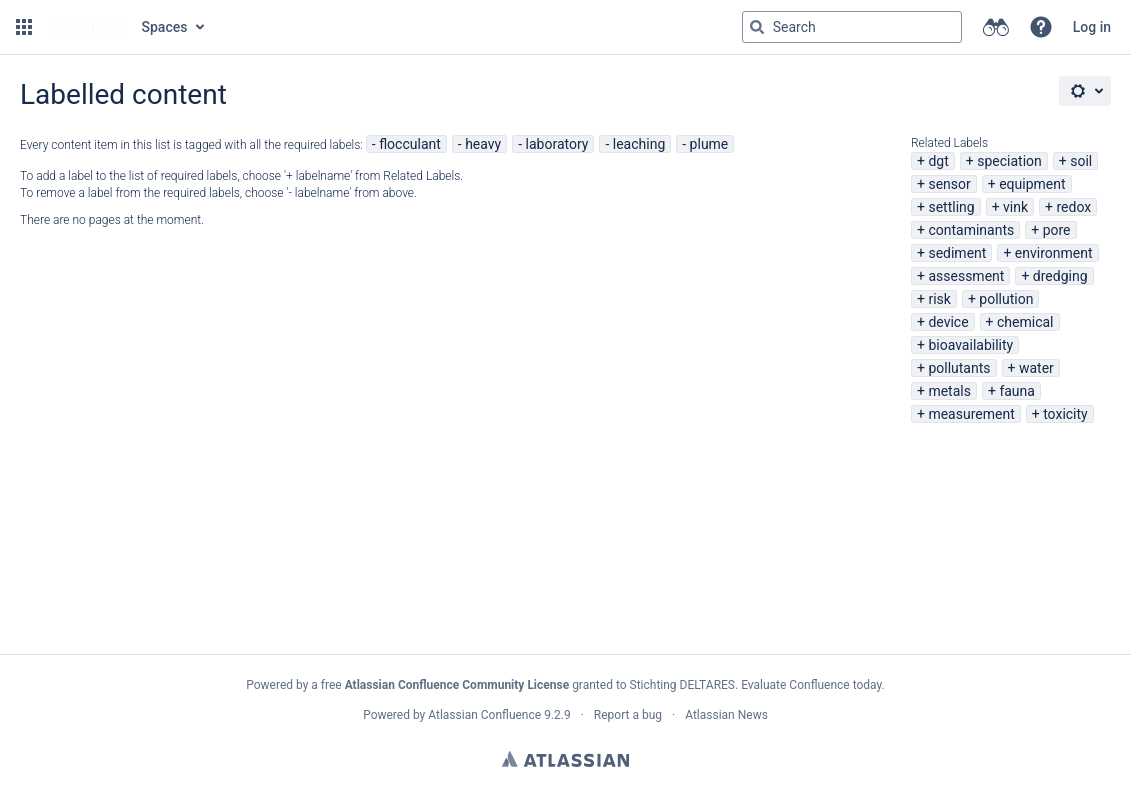 The width and height of the screenshot is (1131, 792). I want to click on settling, so click(951, 207).